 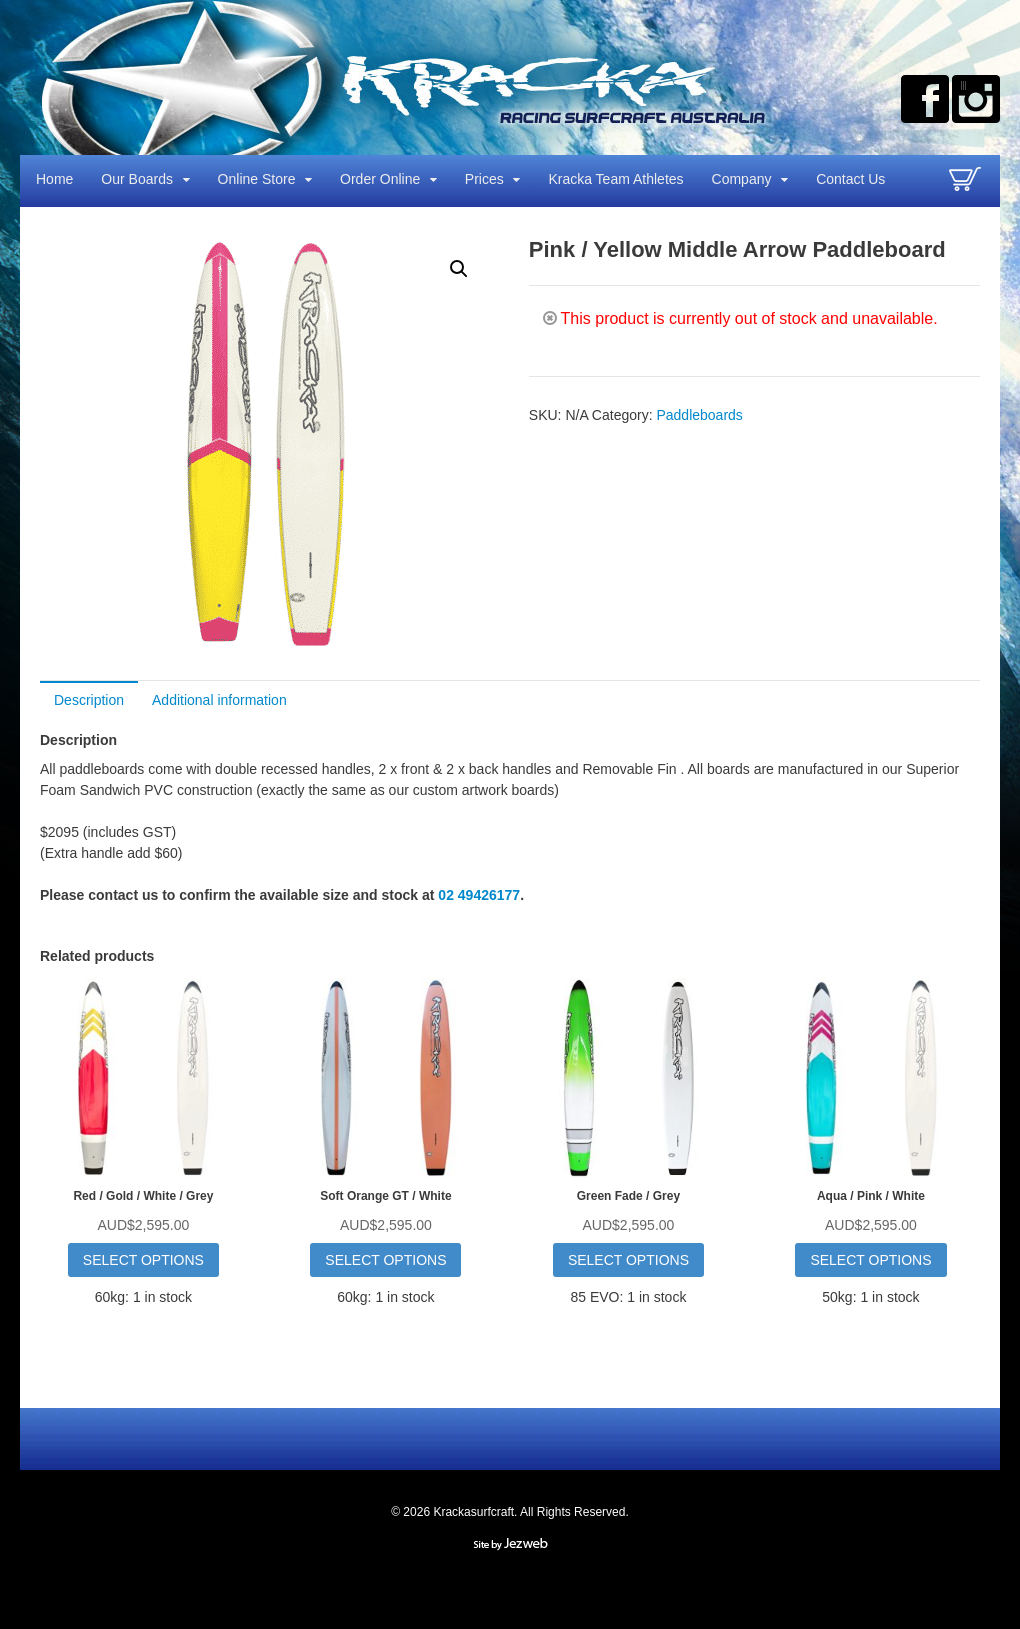 I want to click on Select options [Select options for “Aqua / Pink / White”], so click(x=870, y=1260).